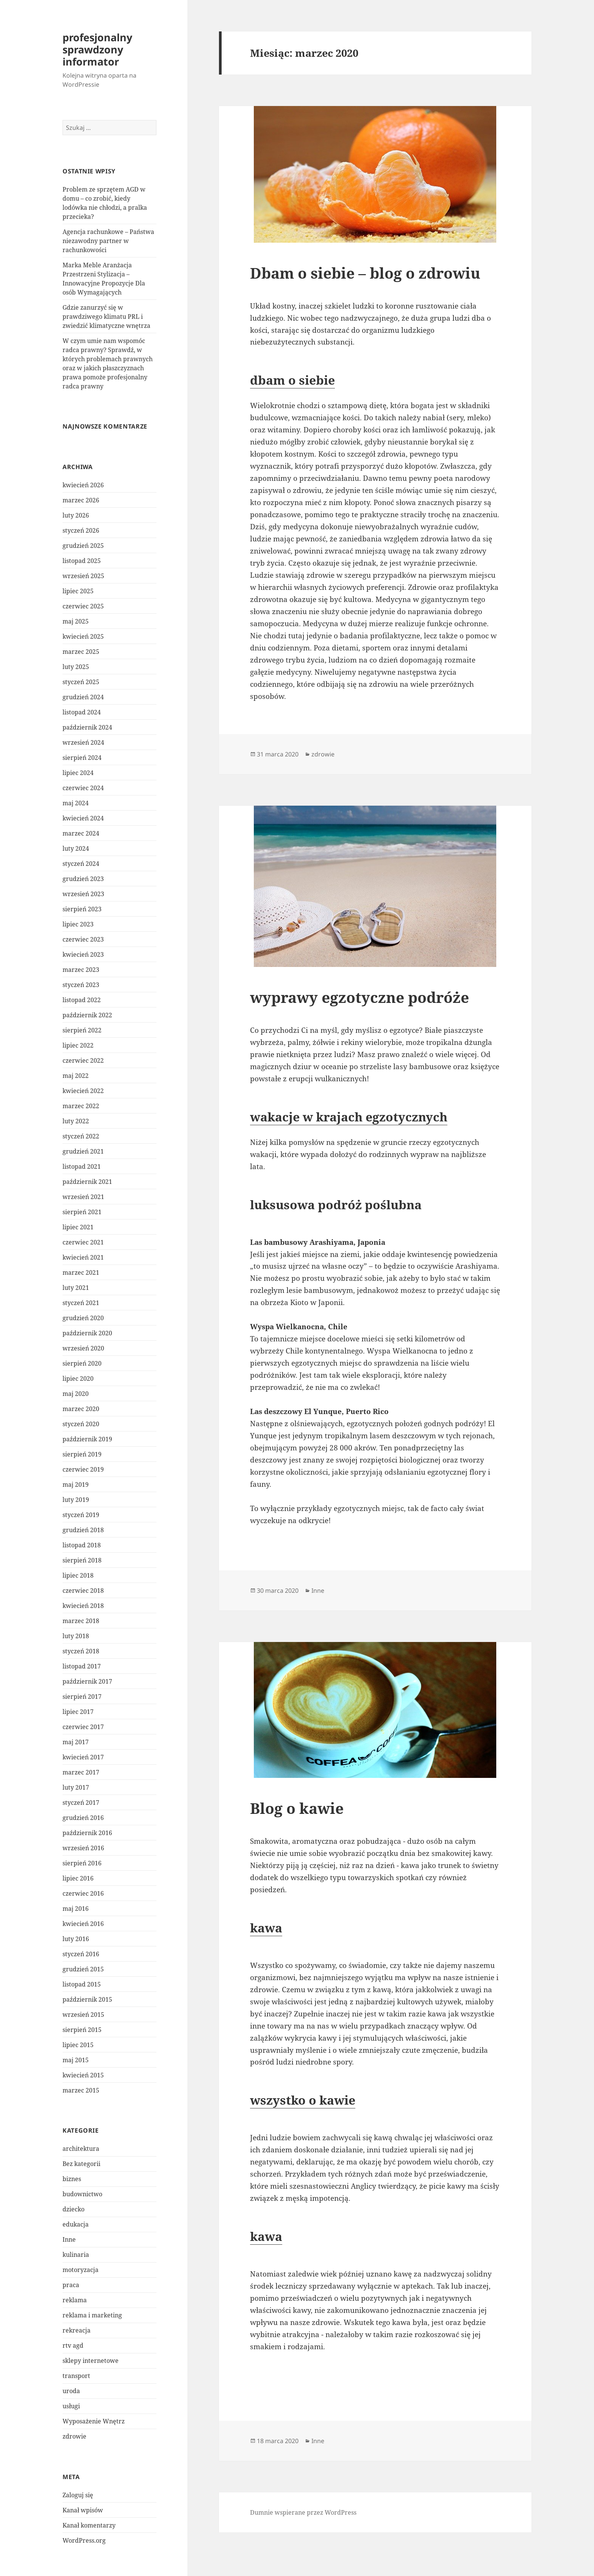 This screenshot has width=594, height=2576. I want to click on dziecko, so click(73, 2209).